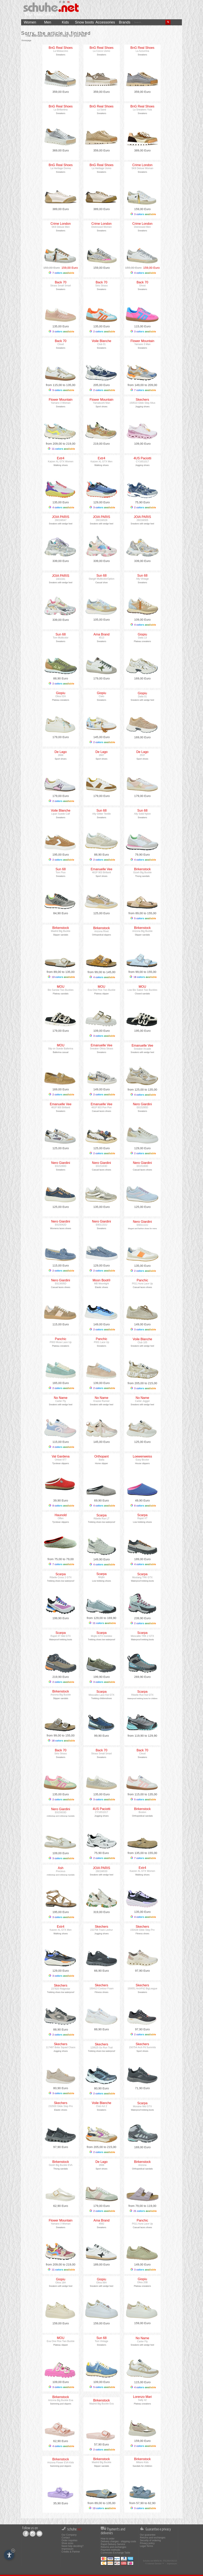 The image size is (203, 2576). Describe the element at coordinates (143, 214) in the screenshot. I see `3 colors available` at that location.